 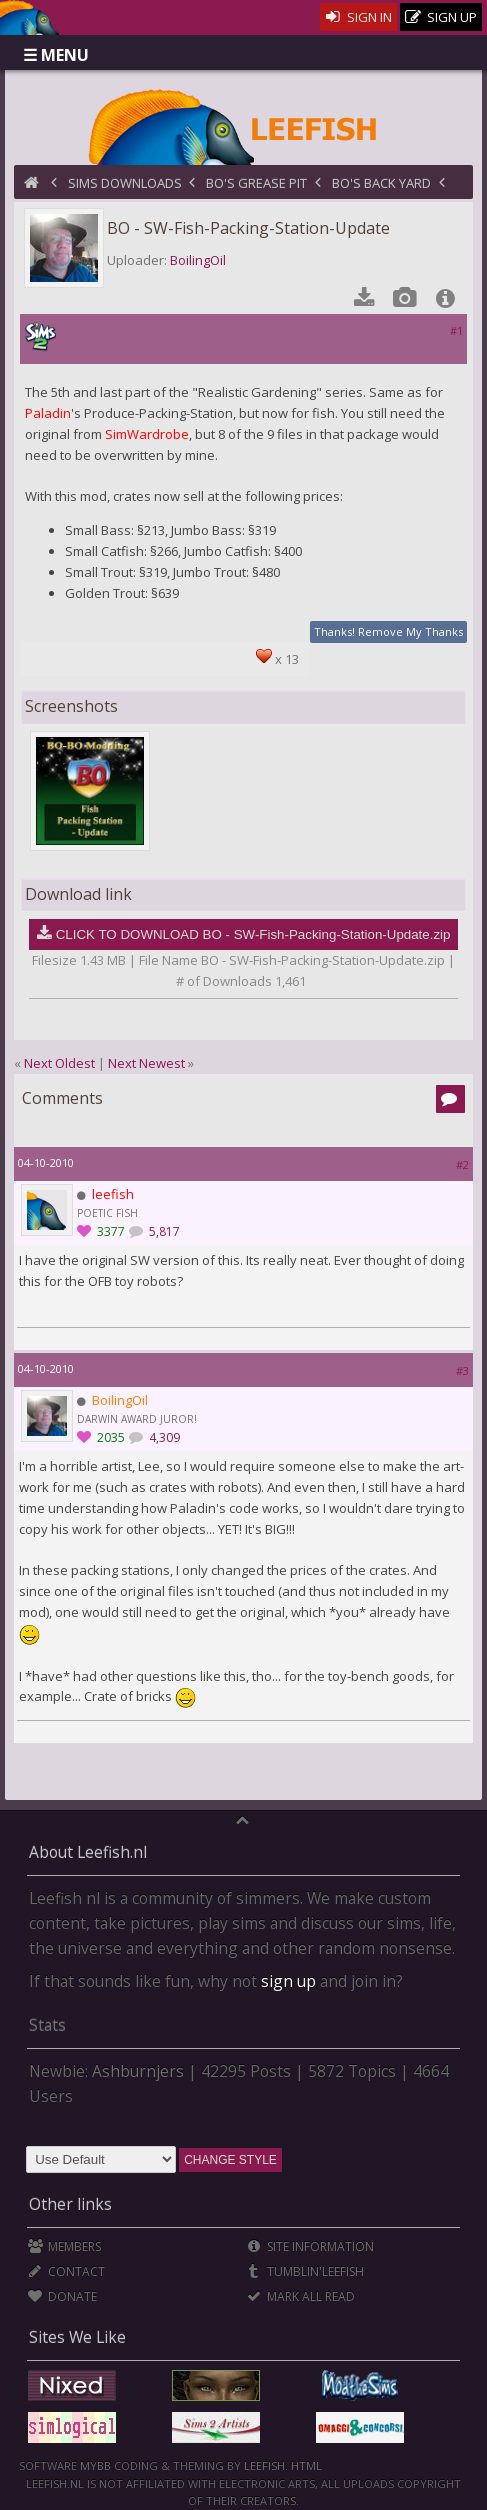 I want to click on Tumblin'Leefish, so click(x=305, y=2271).